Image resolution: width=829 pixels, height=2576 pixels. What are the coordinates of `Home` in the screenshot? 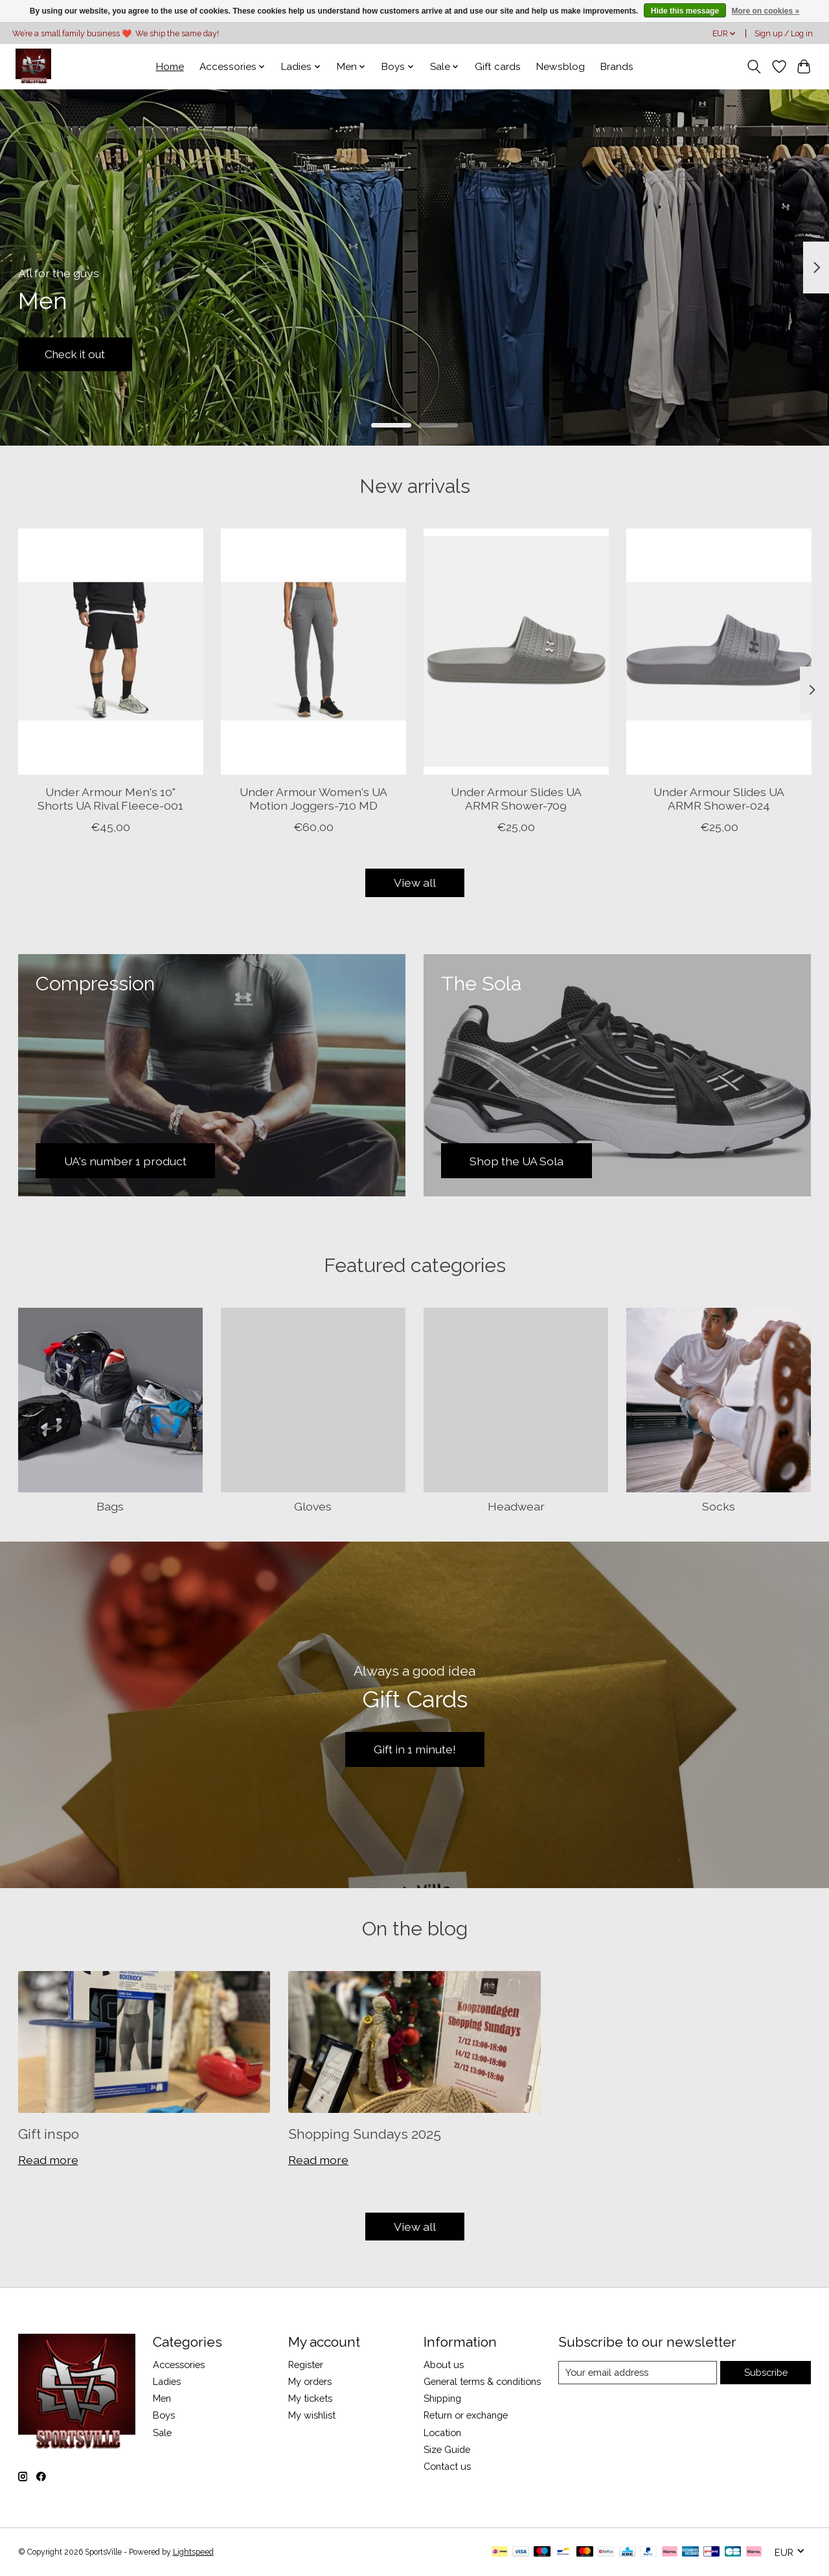 It's located at (170, 67).